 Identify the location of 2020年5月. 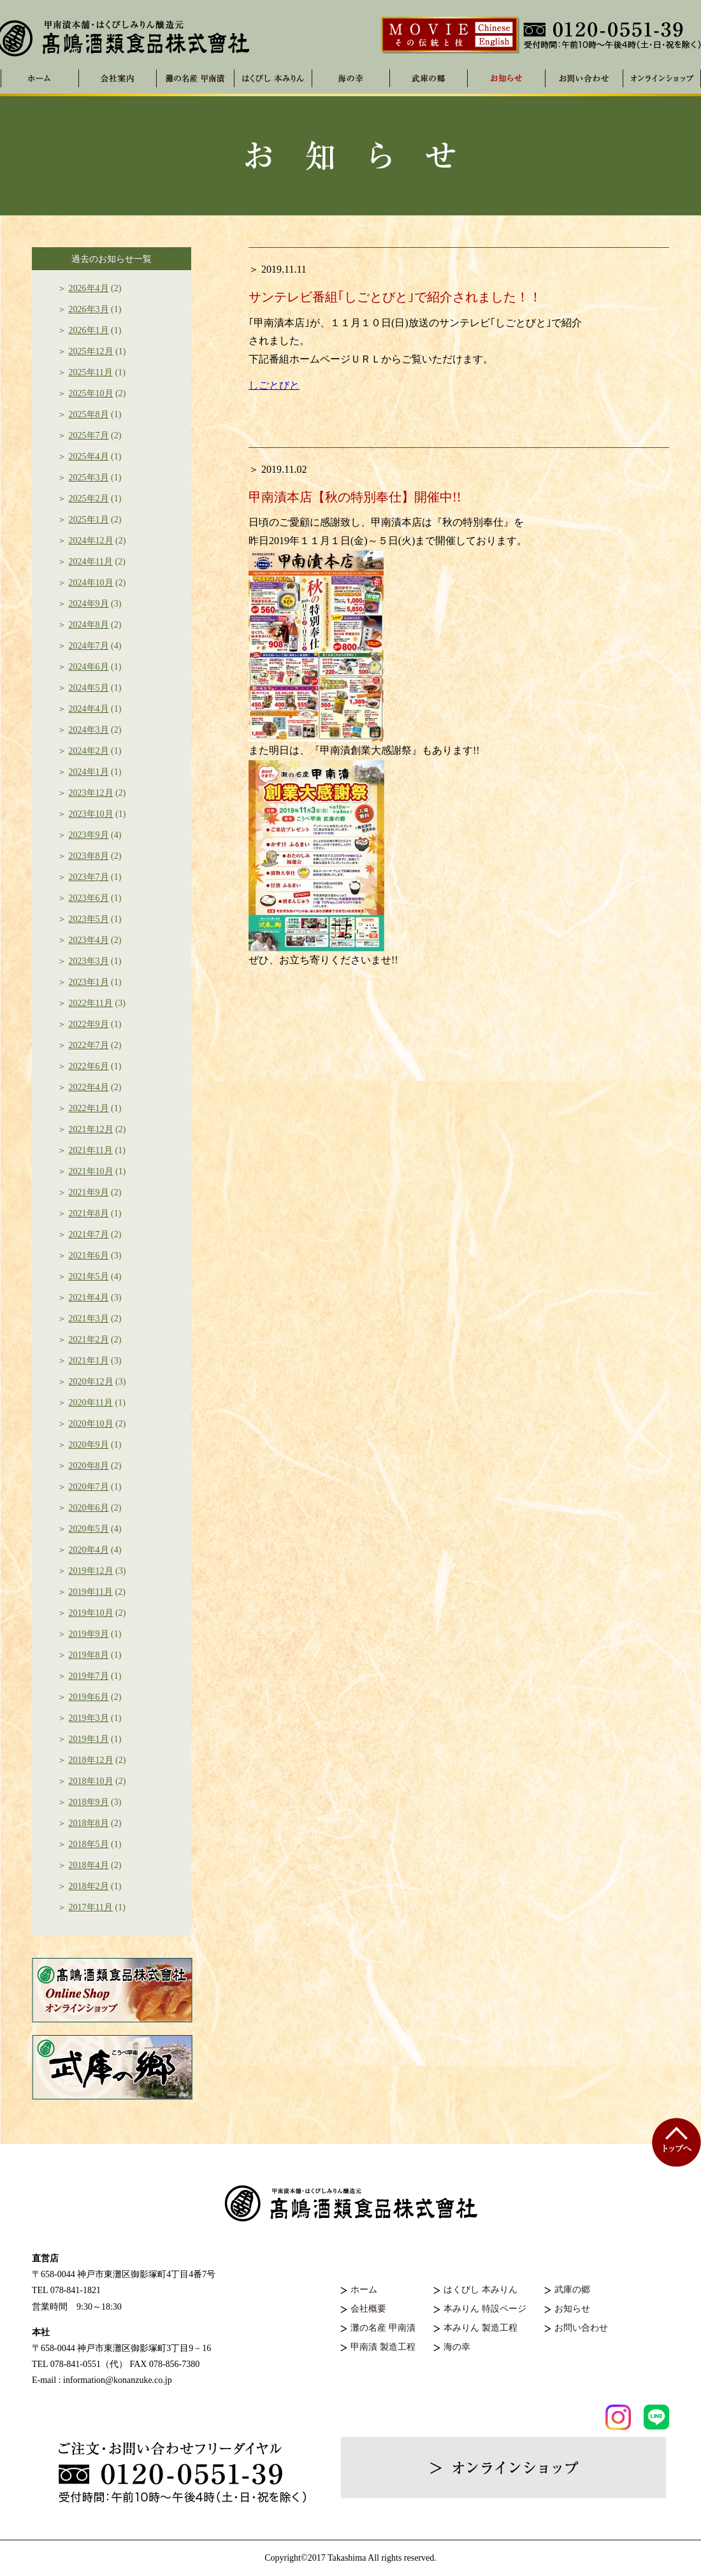
(89, 1529).